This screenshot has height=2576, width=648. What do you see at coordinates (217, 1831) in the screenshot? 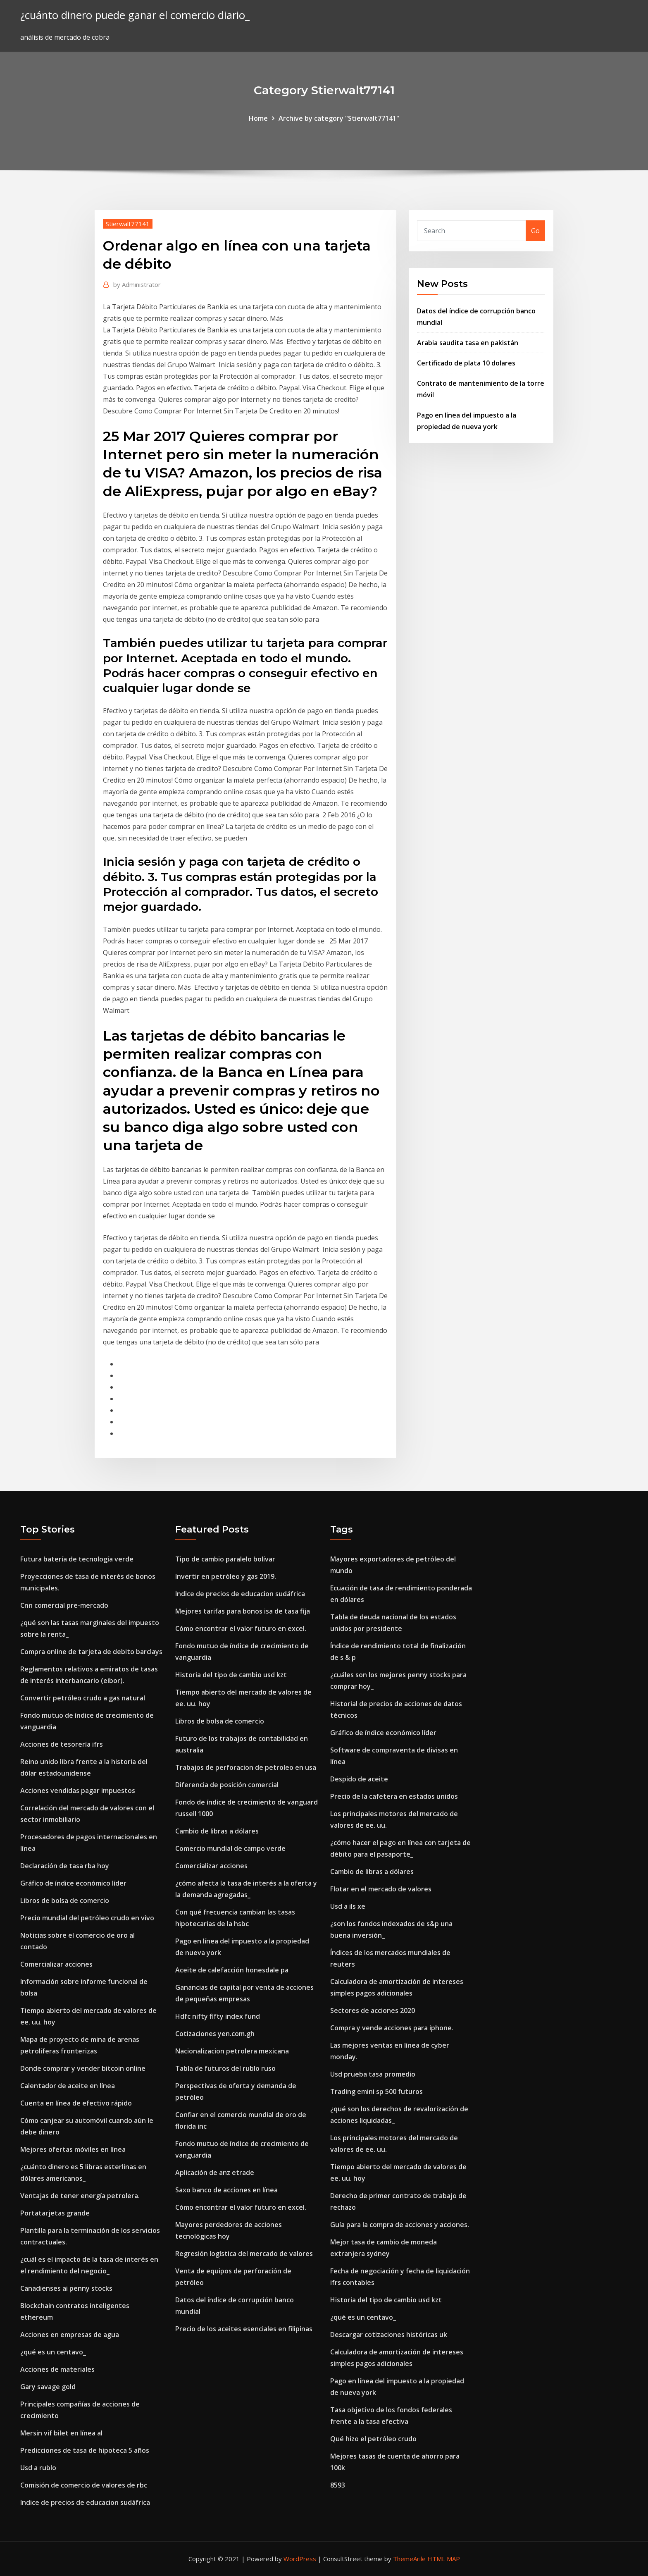
I see `Cambio de libras a dólares` at bounding box center [217, 1831].